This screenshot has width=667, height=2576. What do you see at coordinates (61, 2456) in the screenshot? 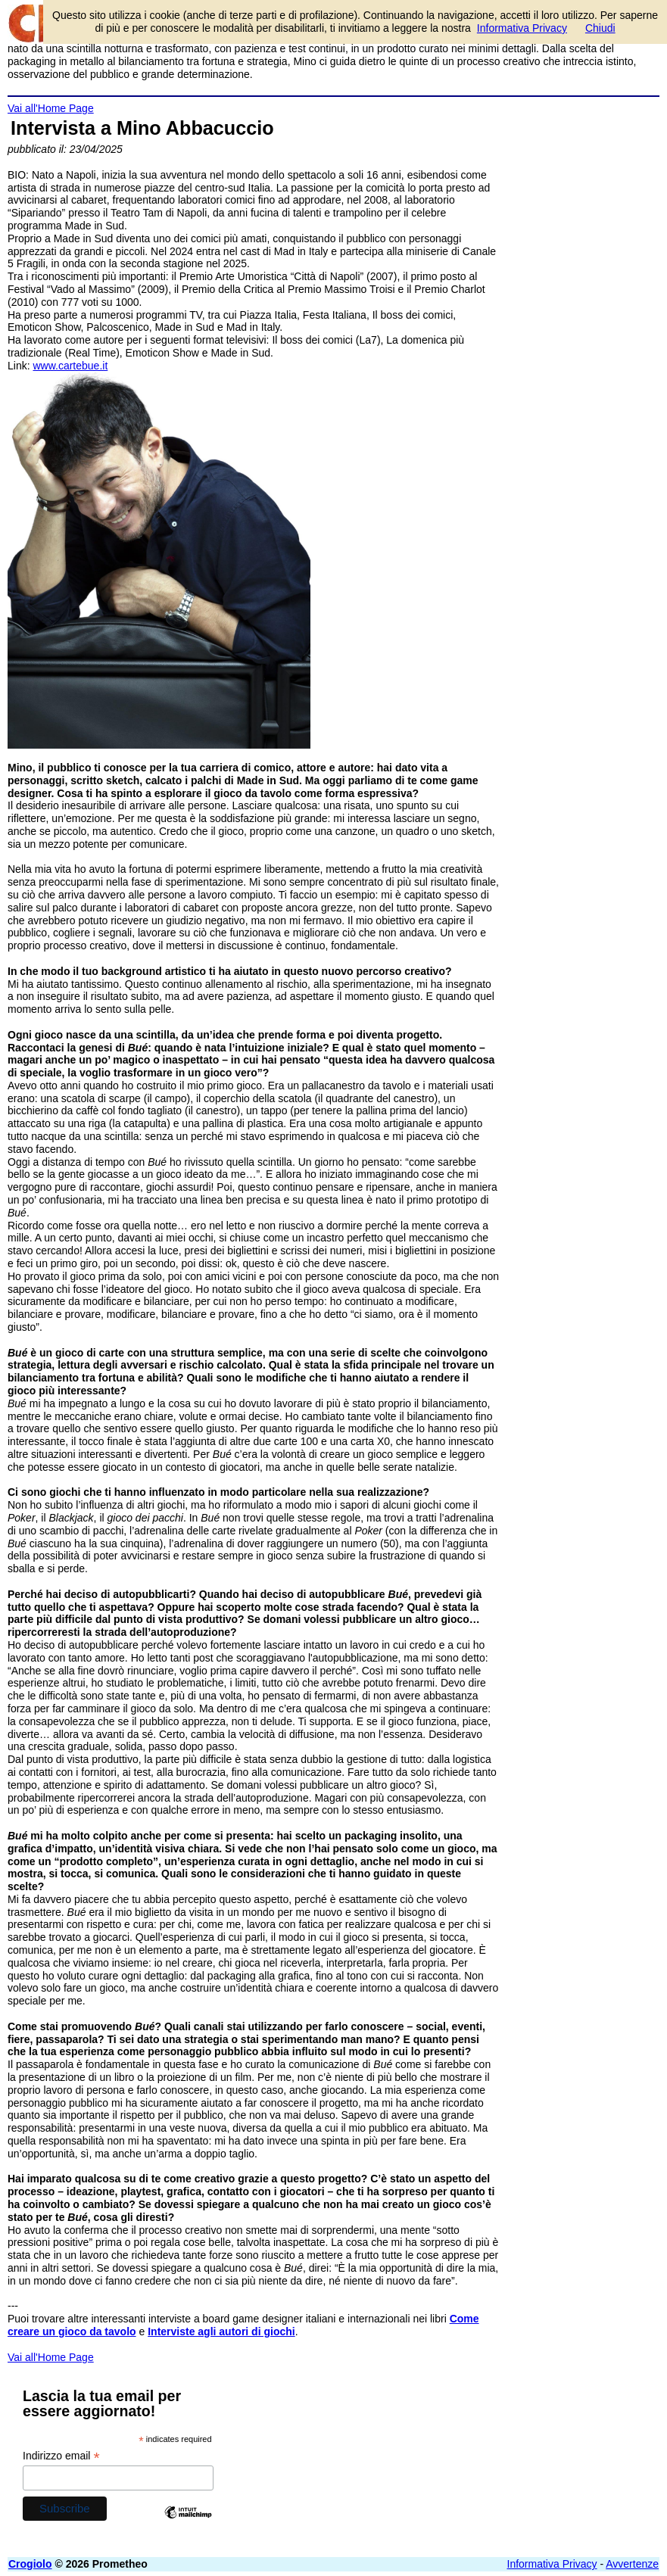
I see `Indirizzo email` at bounding box center [61, 2456].